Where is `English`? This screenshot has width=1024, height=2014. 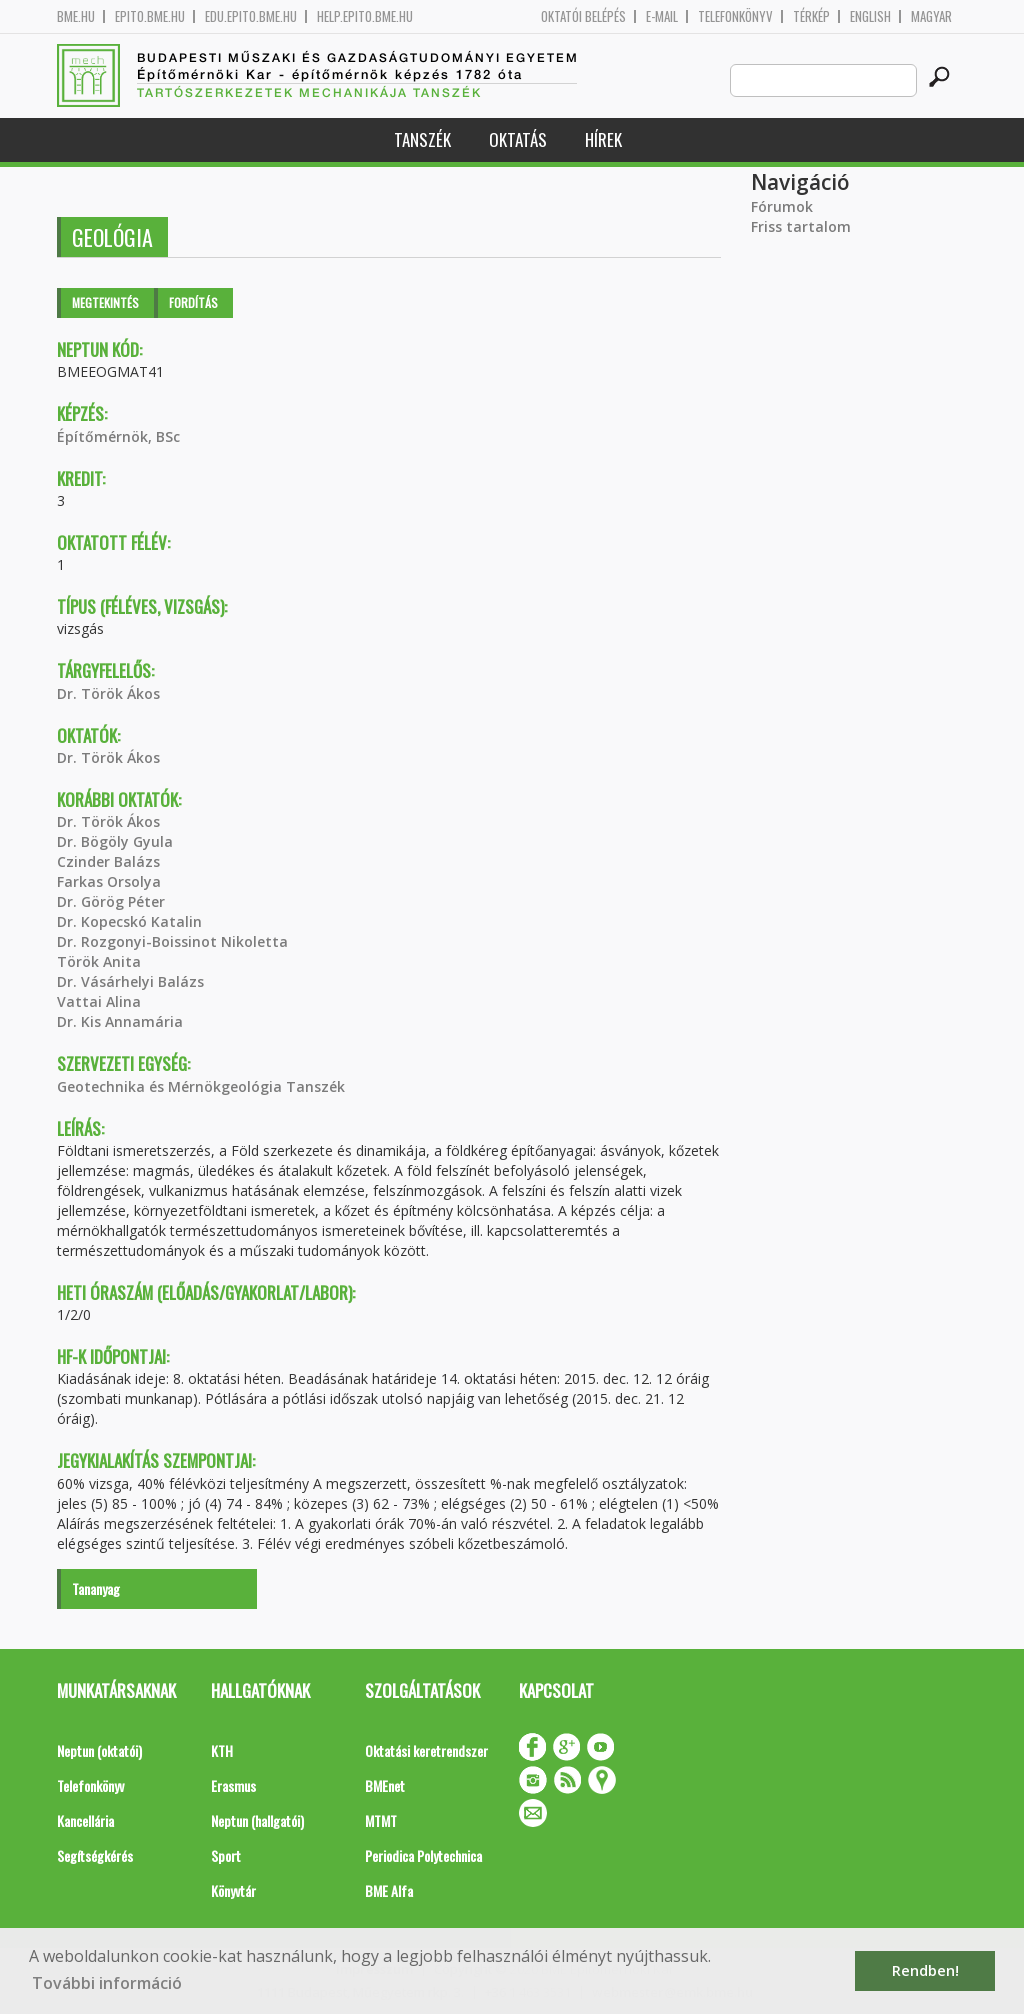 English is located at coordinates (870, 16).